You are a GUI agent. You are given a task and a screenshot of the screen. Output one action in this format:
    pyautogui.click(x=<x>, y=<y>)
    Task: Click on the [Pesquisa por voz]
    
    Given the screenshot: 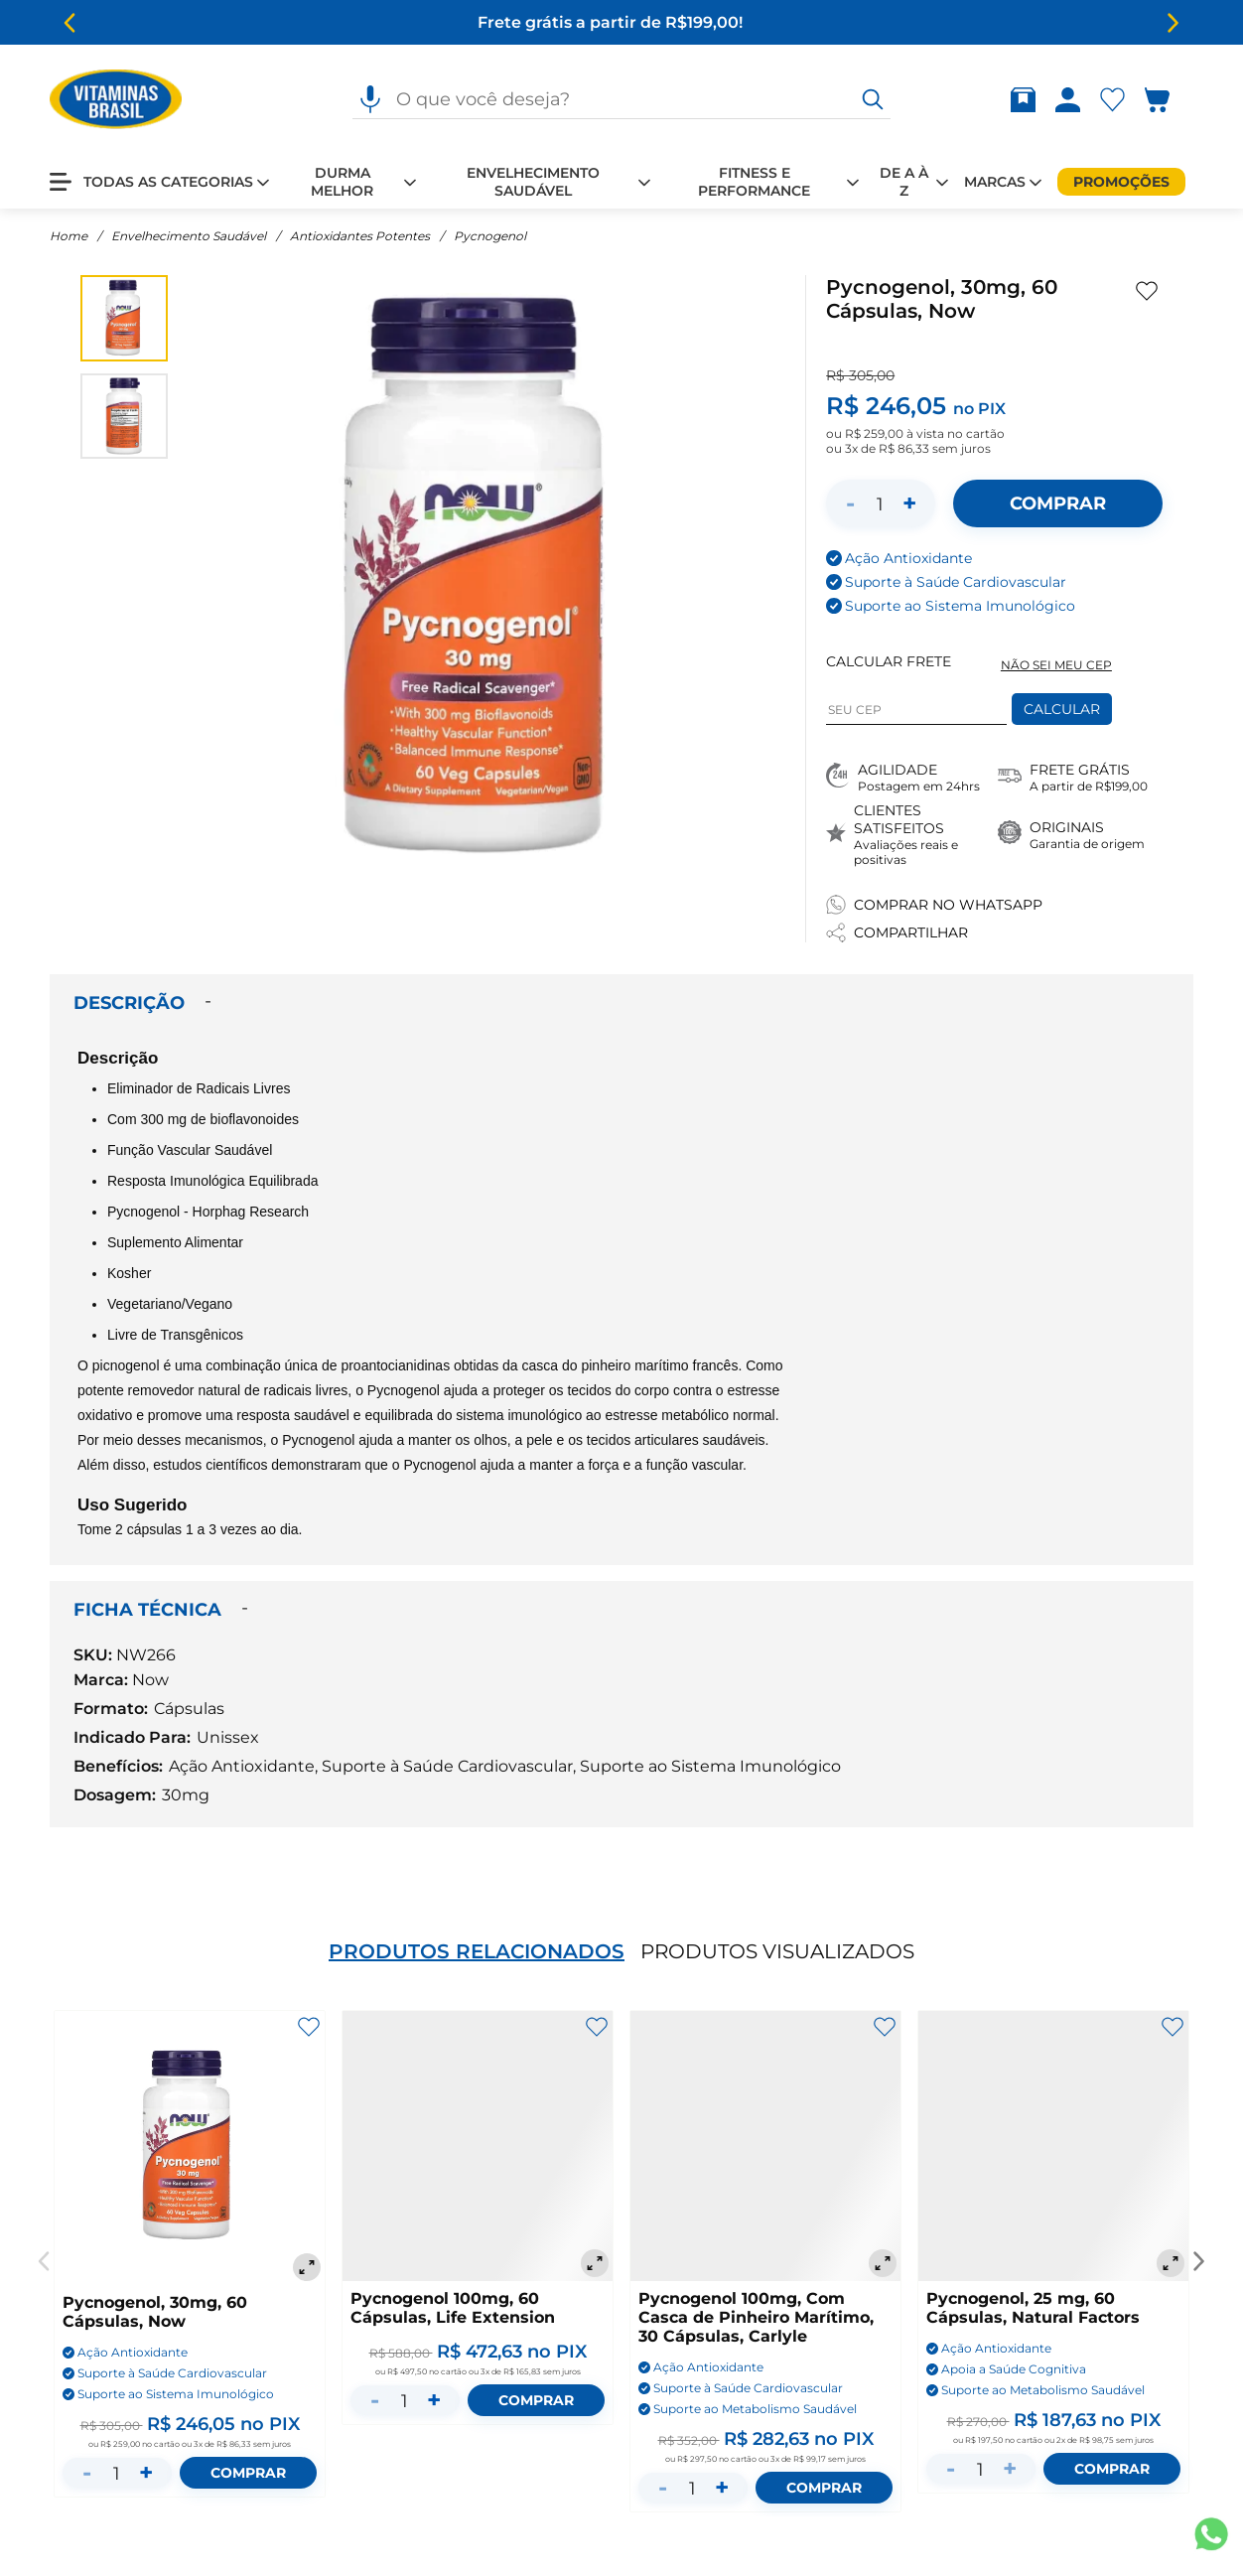 What is the action you would take?
    pyautogui.click(x=370, y=99)
    